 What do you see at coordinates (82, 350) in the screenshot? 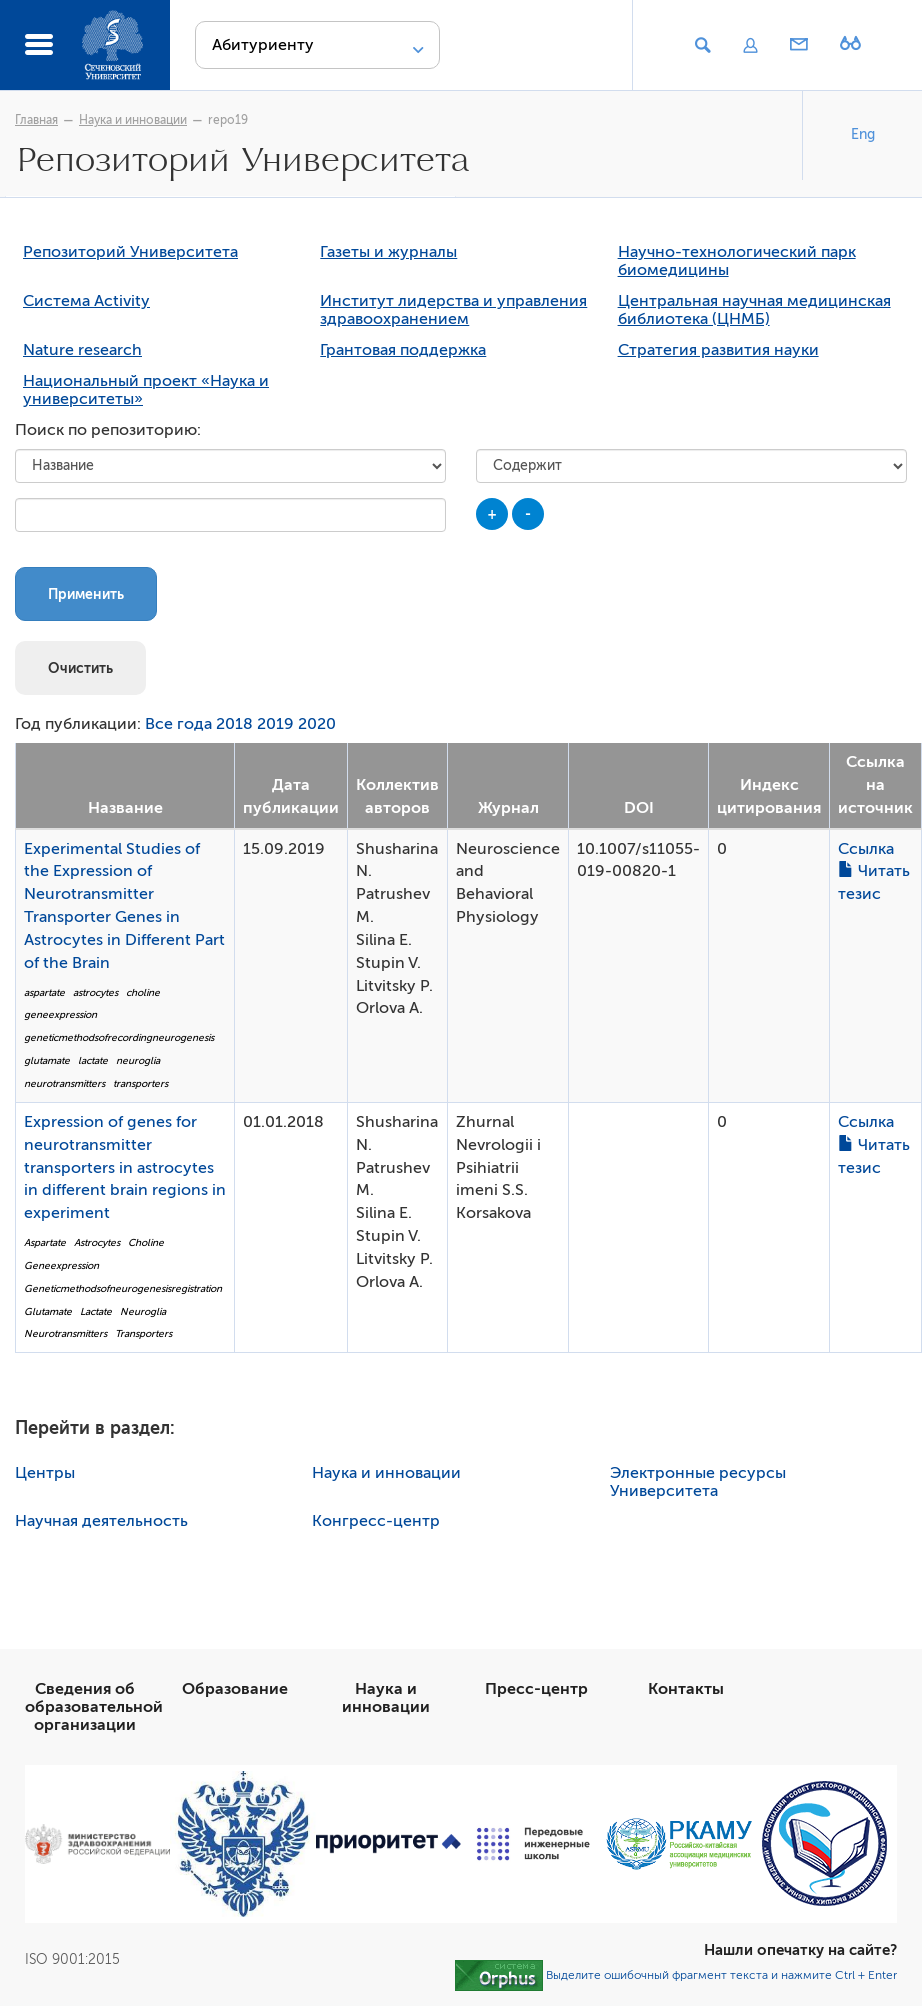
I see `Nature research` at bounding box center [82, 350].